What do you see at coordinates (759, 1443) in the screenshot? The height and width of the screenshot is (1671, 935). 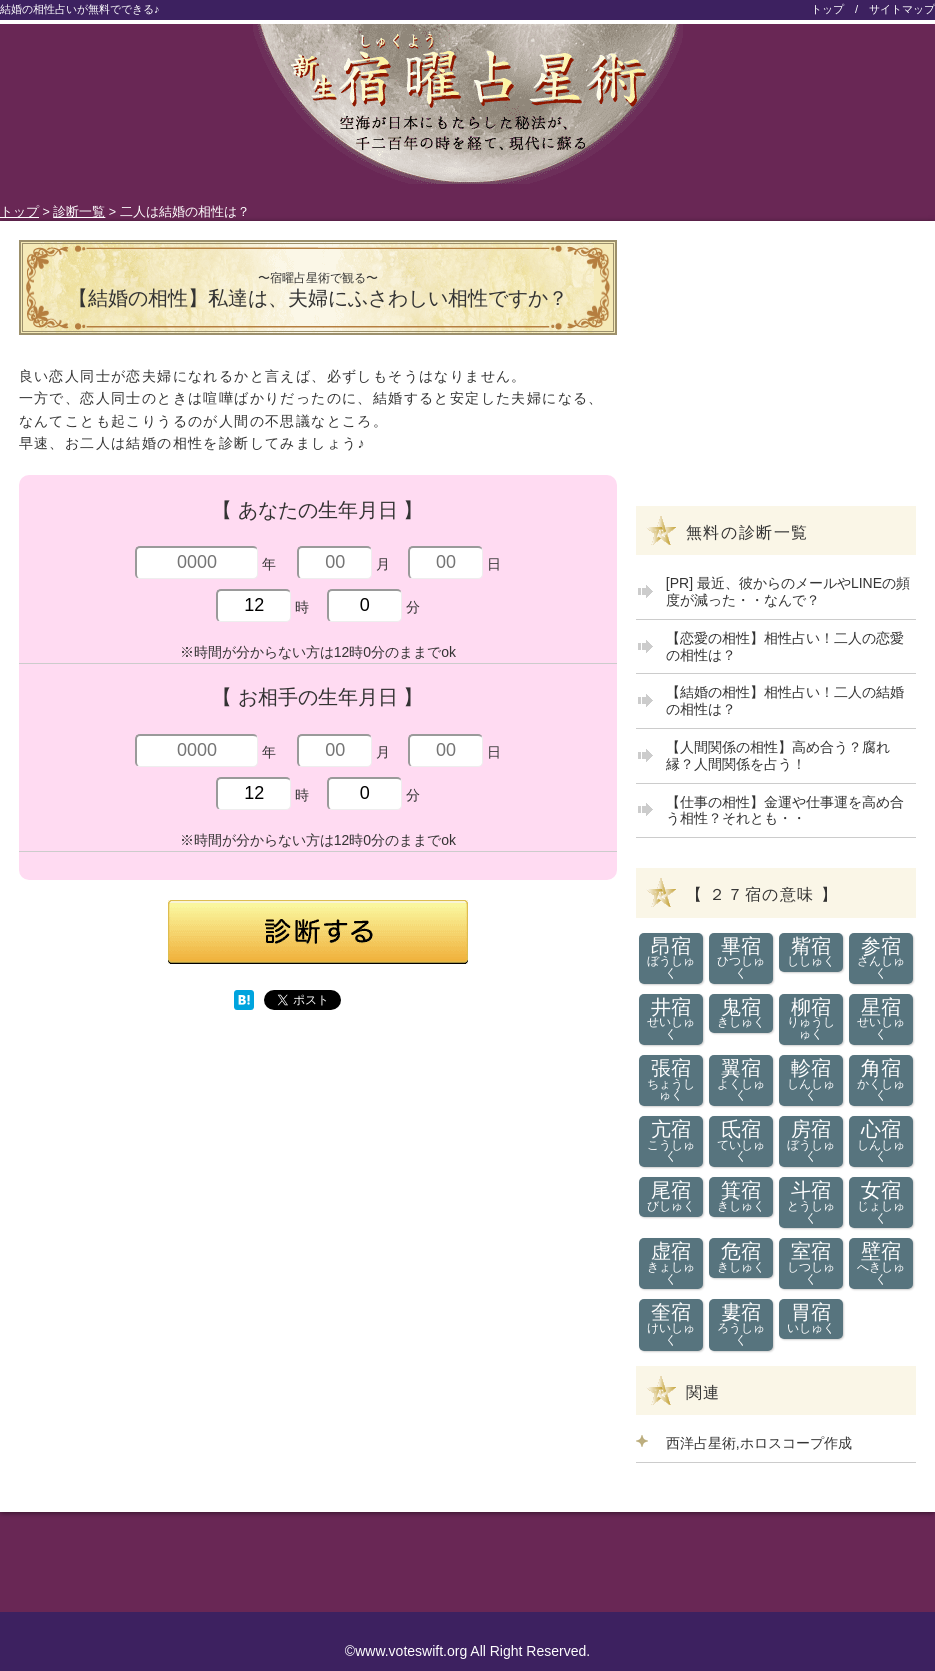 I see `西洋占星術,ホロスコープ作成` at bounding box center [759, 1443].